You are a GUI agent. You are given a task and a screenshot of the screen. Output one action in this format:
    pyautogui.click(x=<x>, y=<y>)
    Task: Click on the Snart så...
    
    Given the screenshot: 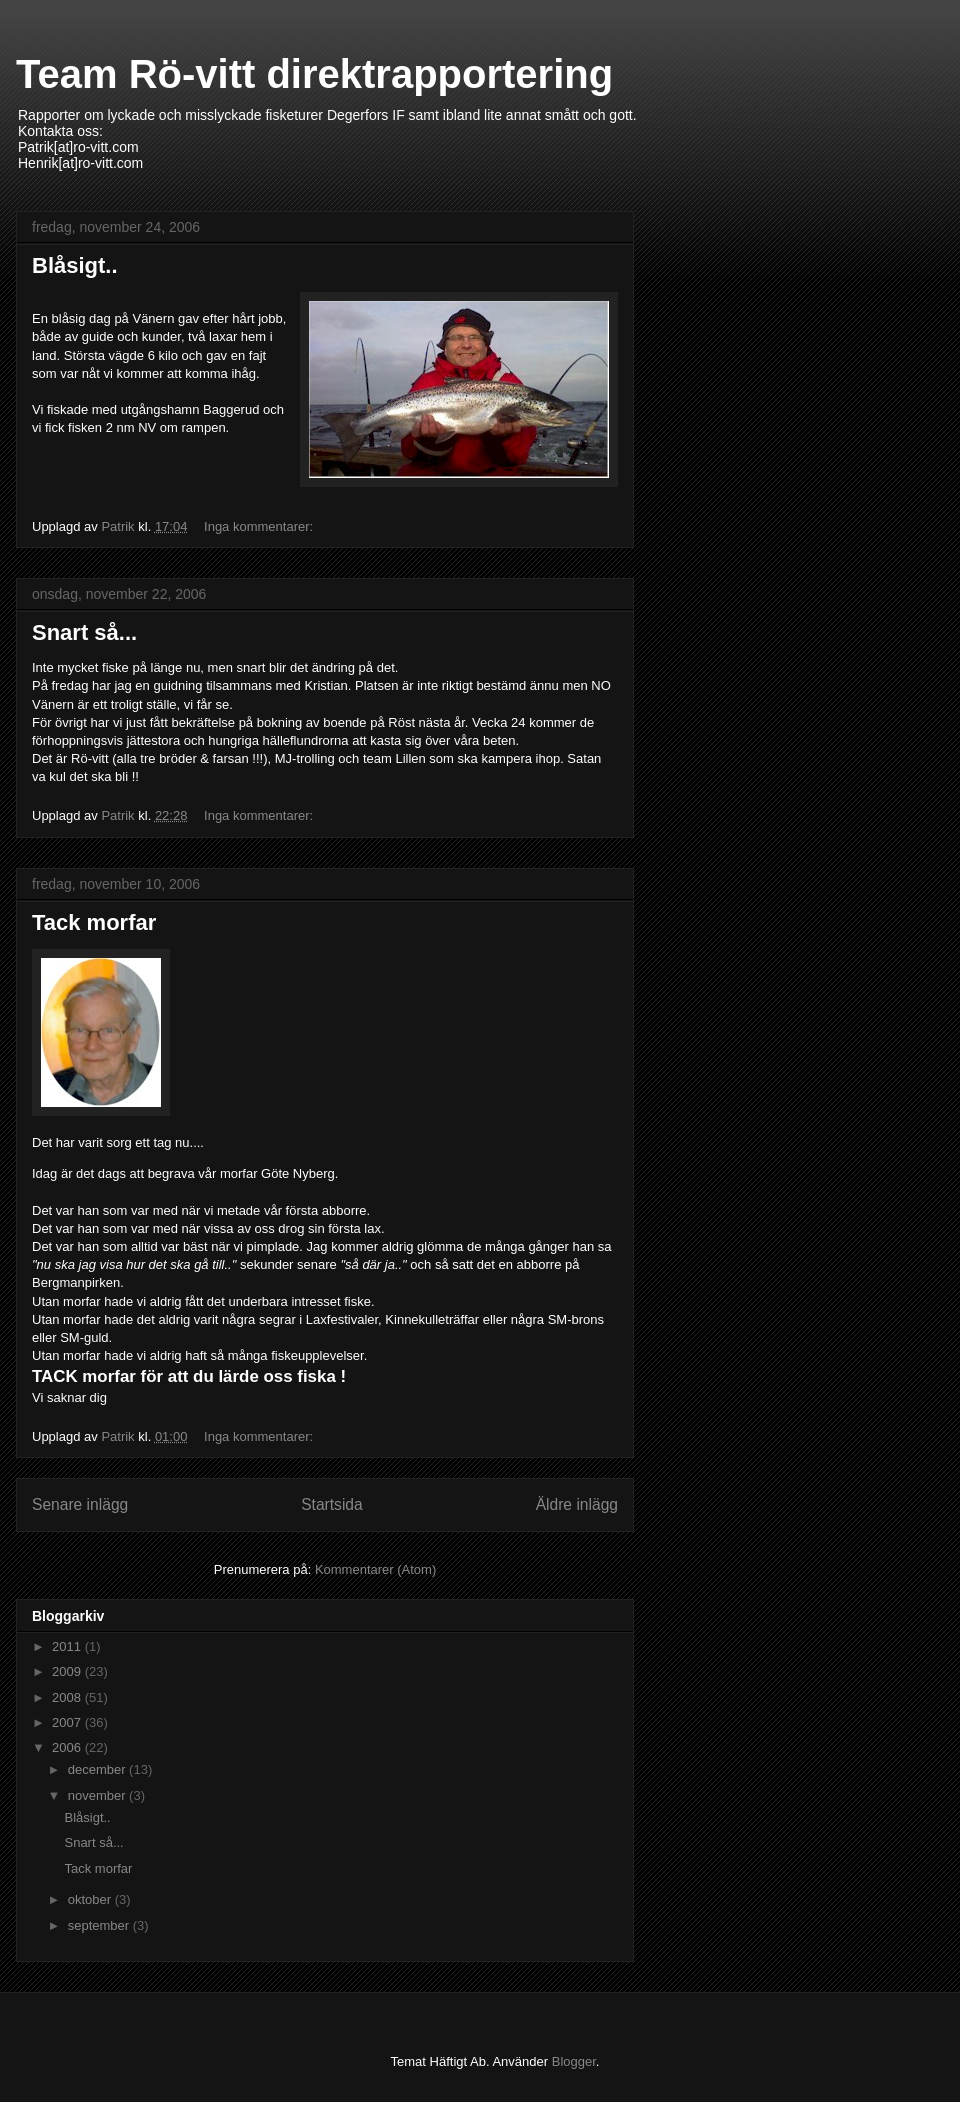 What is the action you would take?
    pyautogui.click(x=84, y=632)
    